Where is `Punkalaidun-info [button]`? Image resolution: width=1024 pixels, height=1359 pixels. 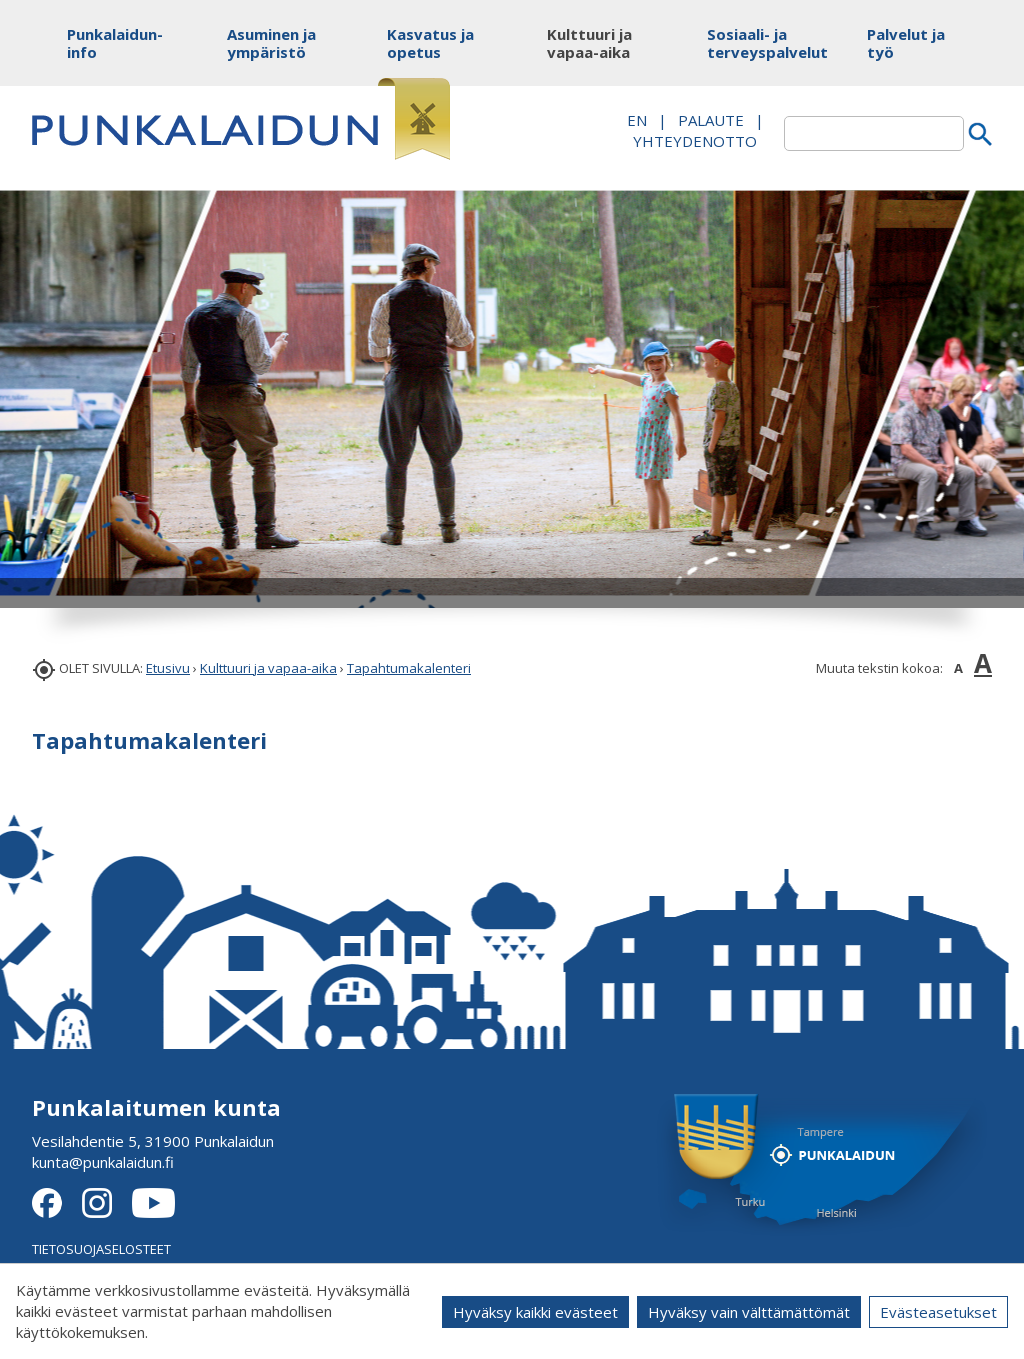 Punkalaidun-info [button] is located at coordinates (114, 43).